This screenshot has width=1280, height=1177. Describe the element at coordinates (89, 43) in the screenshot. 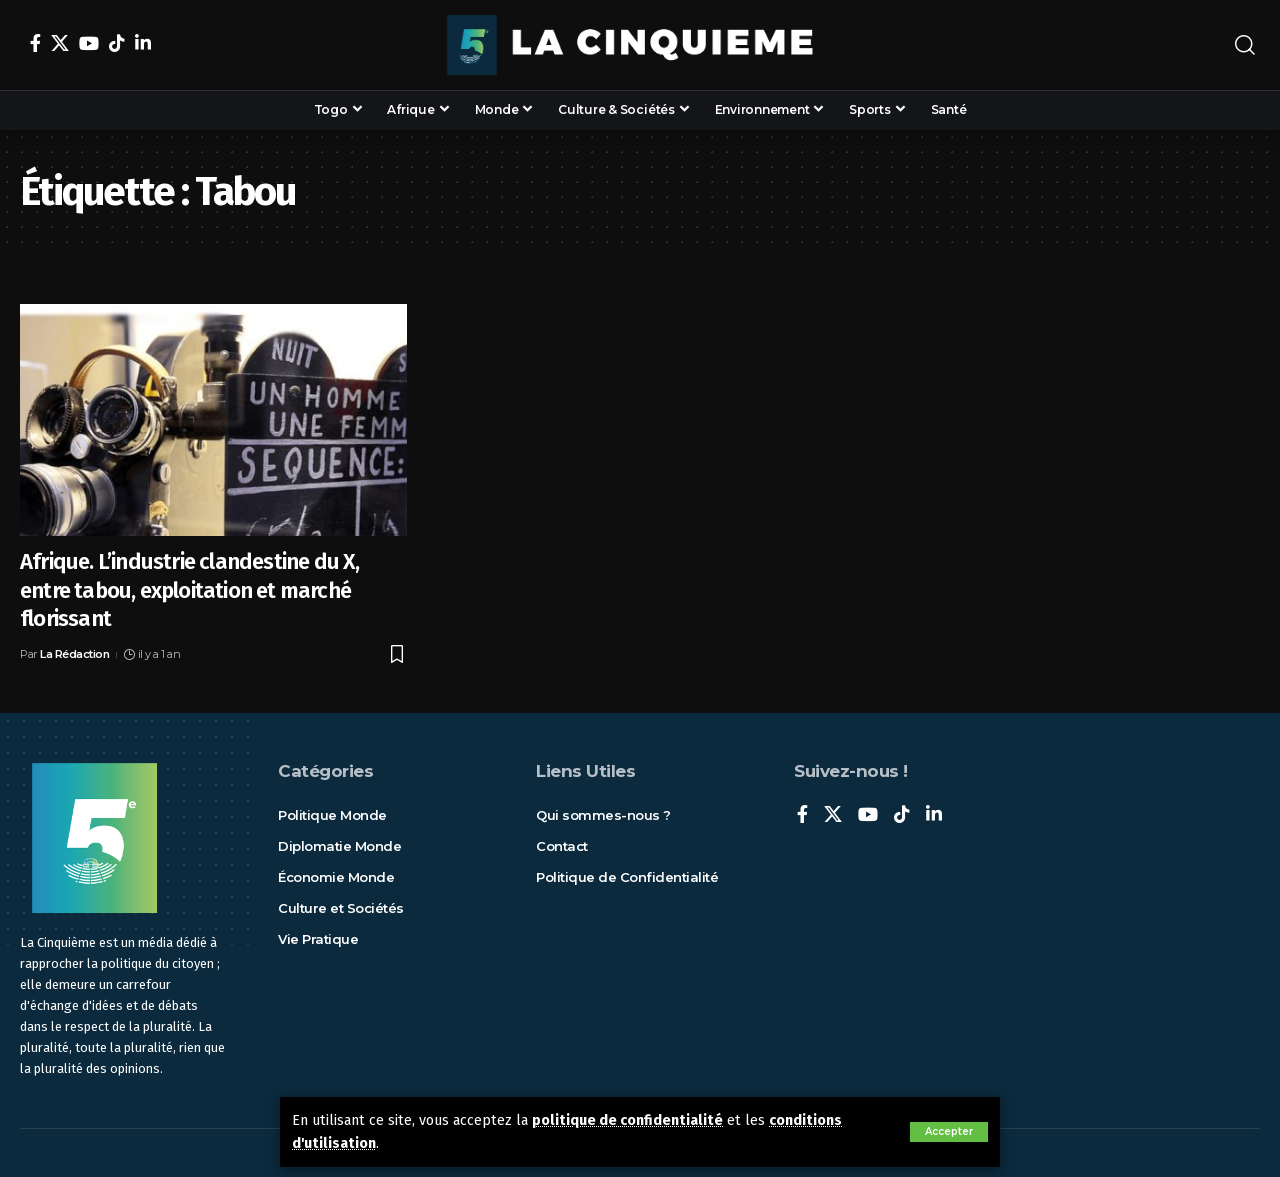

I see `[YouTube]` at that location.